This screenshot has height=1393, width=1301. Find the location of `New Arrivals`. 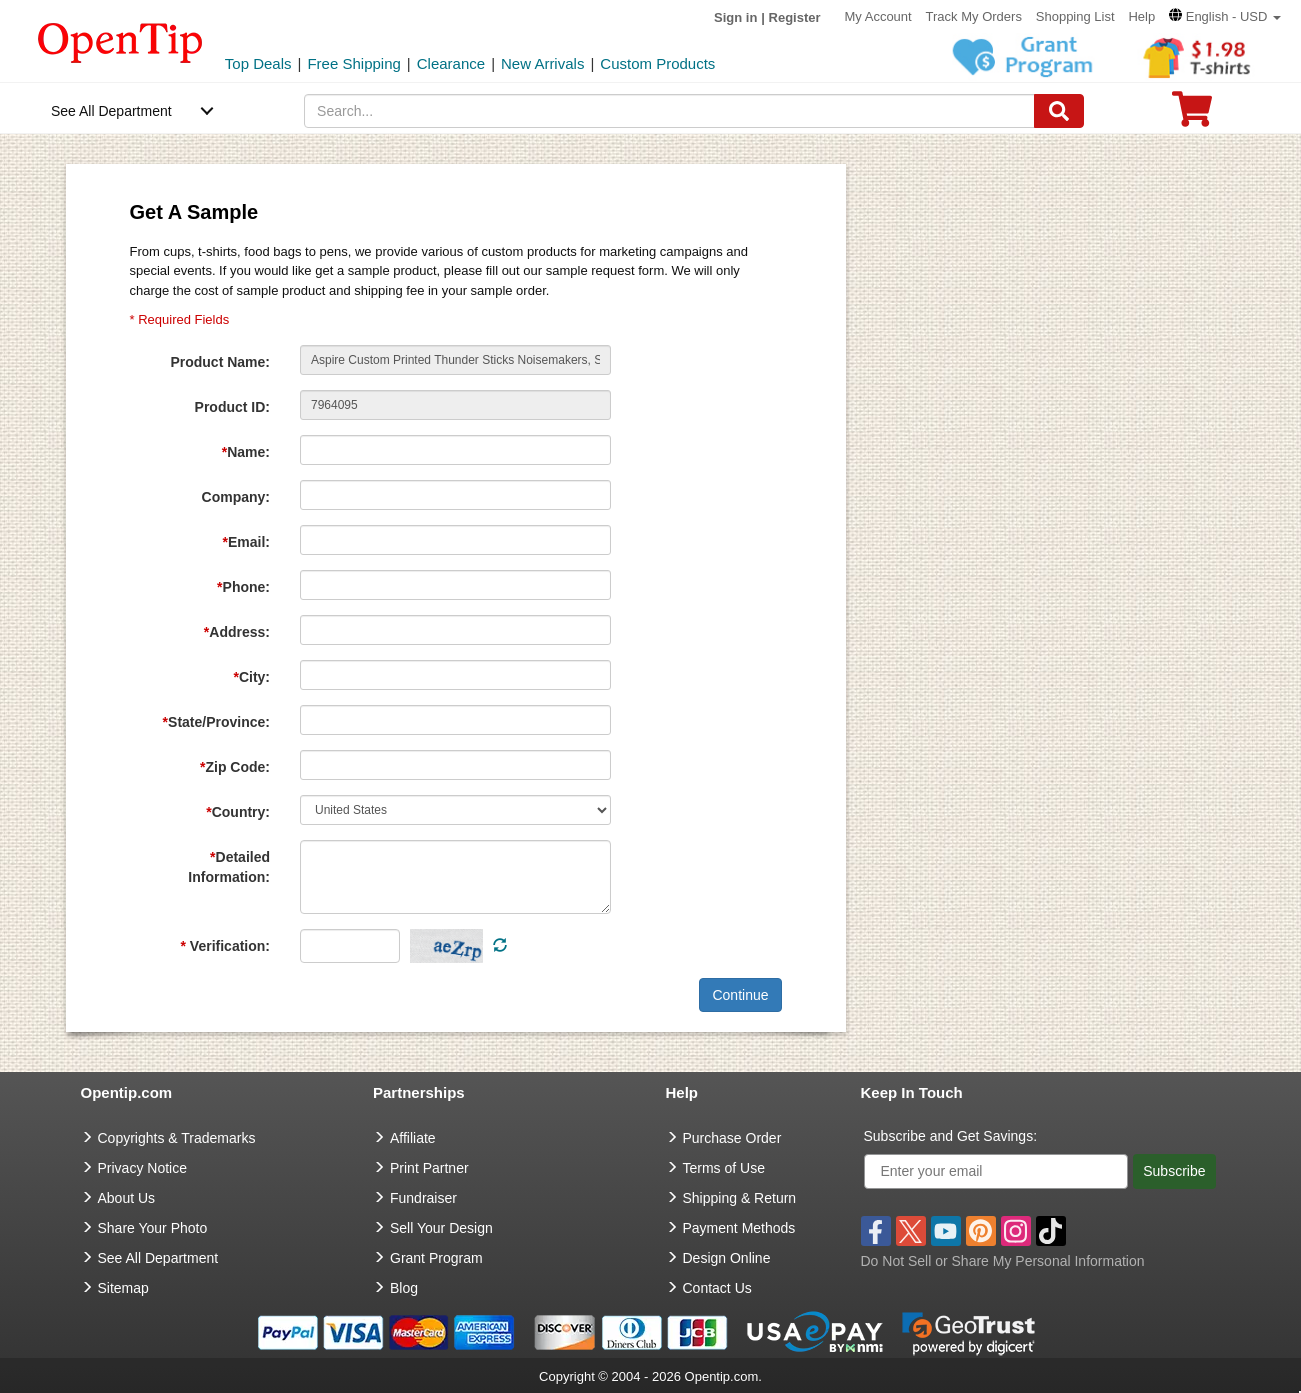

New Arrivals is located at coordinates (542, 63).